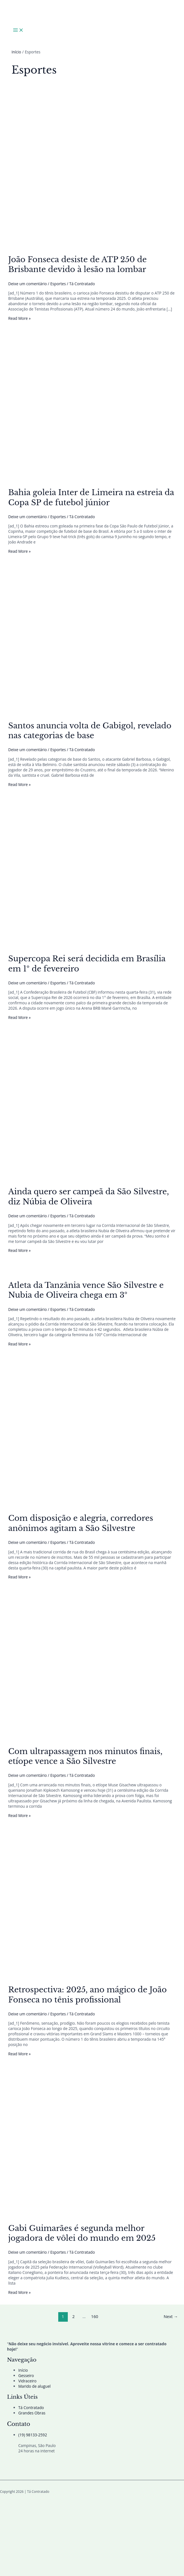  I want to click on 160, so click(94, 2316).